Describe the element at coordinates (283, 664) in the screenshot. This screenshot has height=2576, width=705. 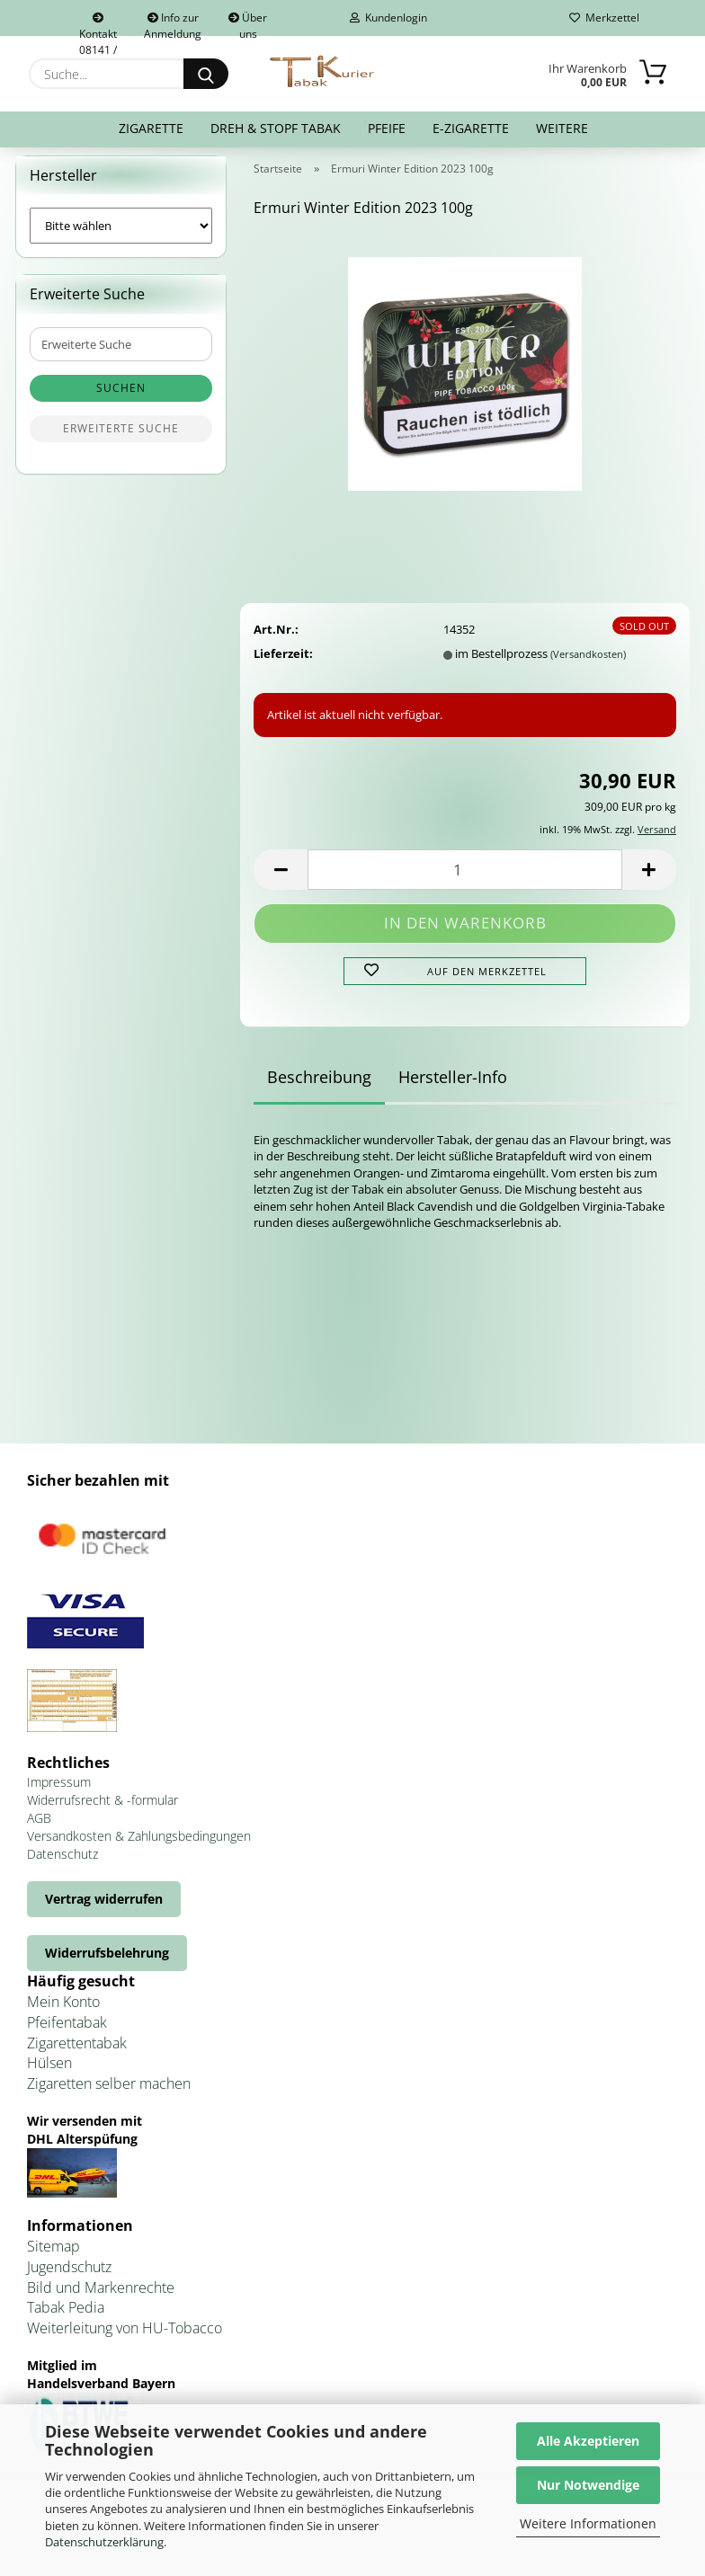
I see `Lieferzeit:` at that location.